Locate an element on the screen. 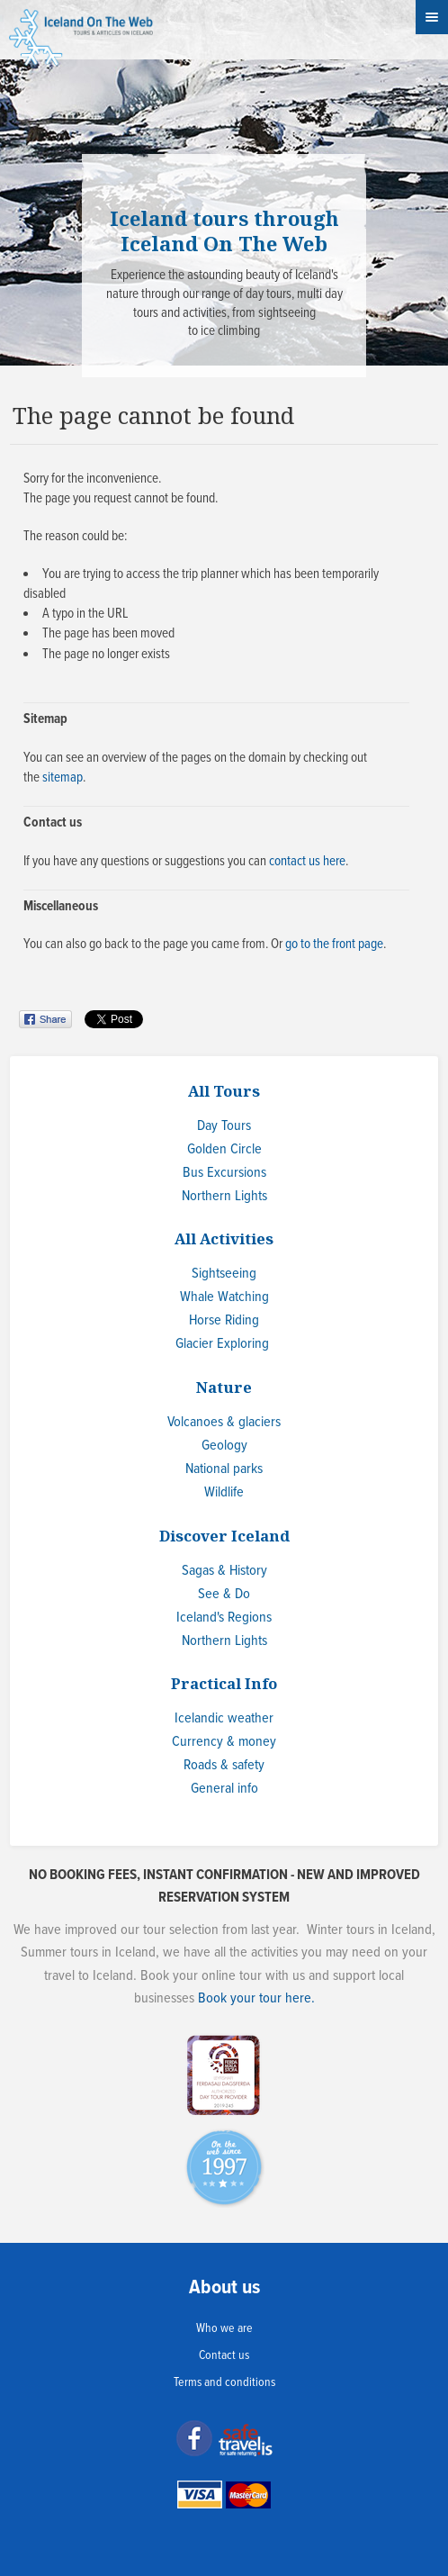  Golden Circle is located at coordinates (224, 1149).